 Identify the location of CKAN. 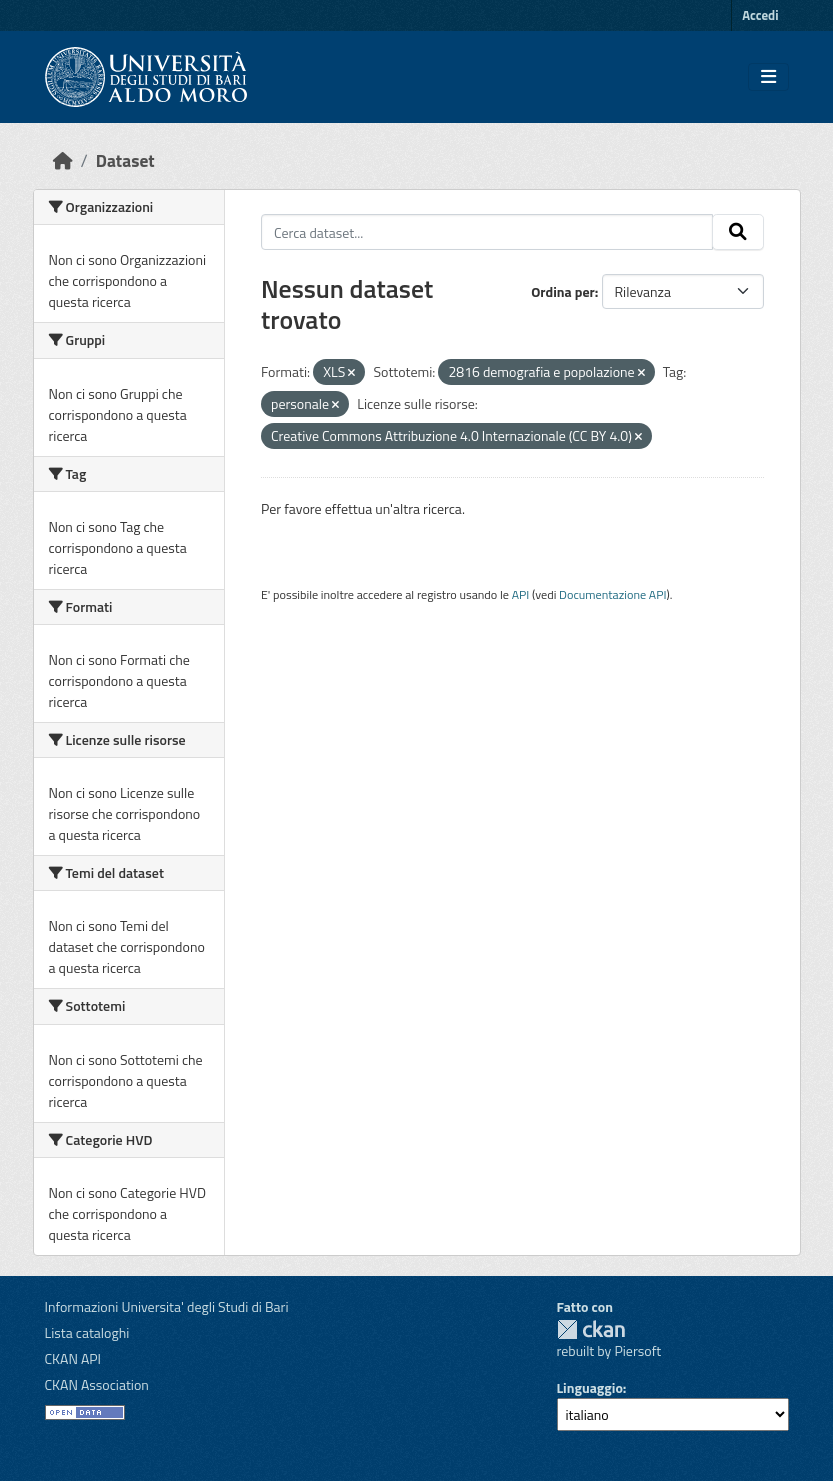
(591, 1329).